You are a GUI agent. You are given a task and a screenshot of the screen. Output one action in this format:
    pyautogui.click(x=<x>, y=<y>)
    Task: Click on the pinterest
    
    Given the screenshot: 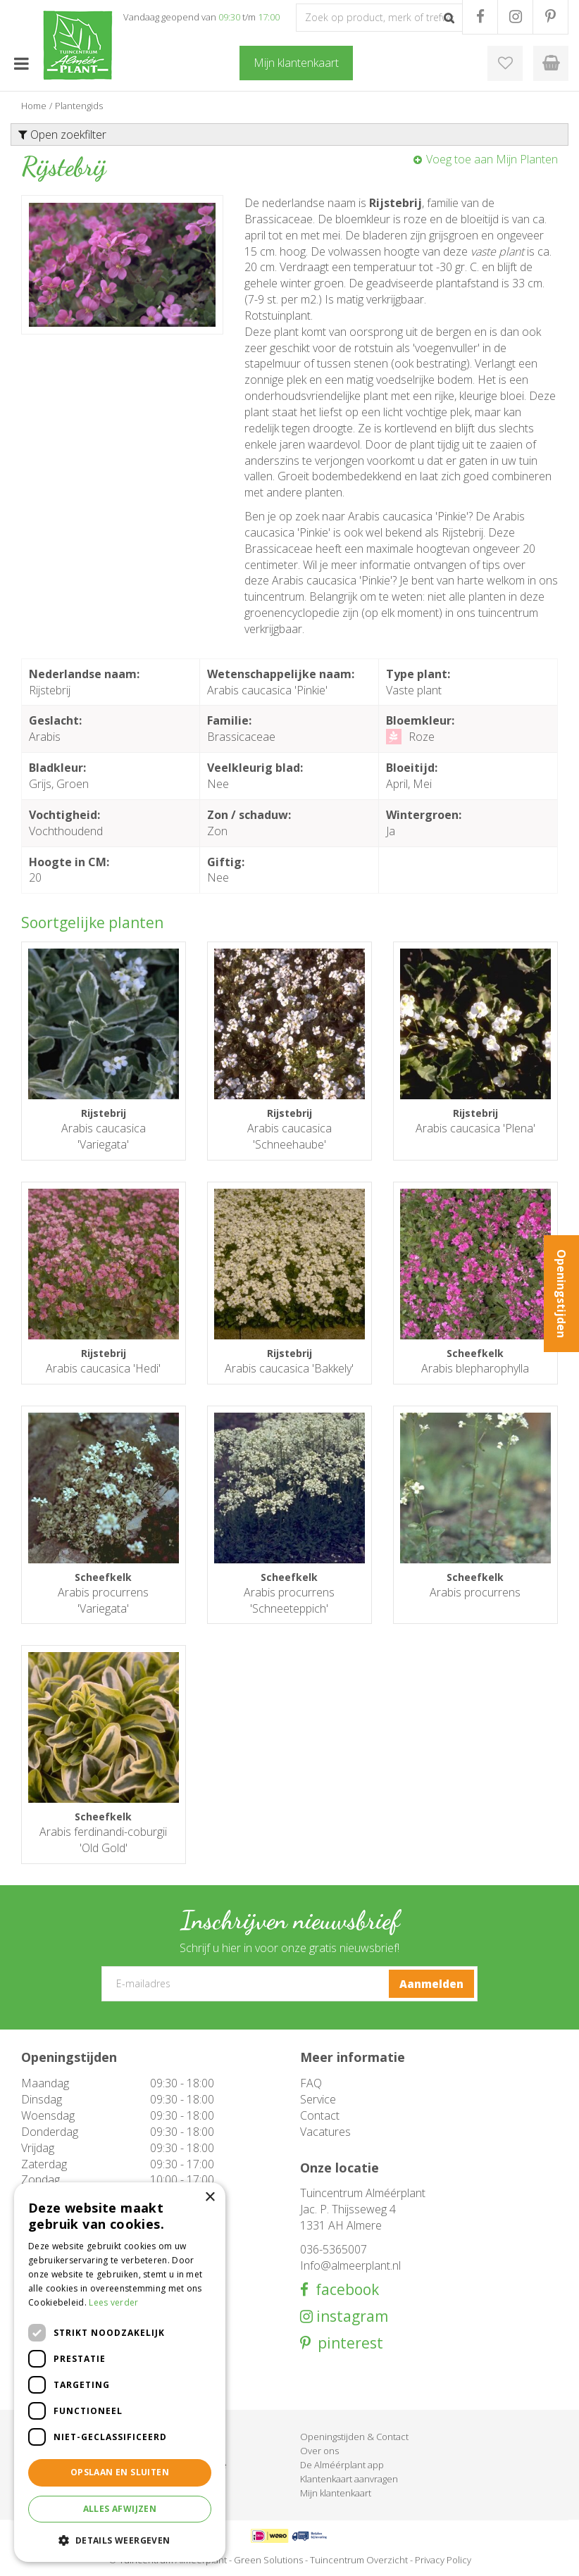 What is the action you would take?
    pyautogui.click(x=347, y=2343)
    